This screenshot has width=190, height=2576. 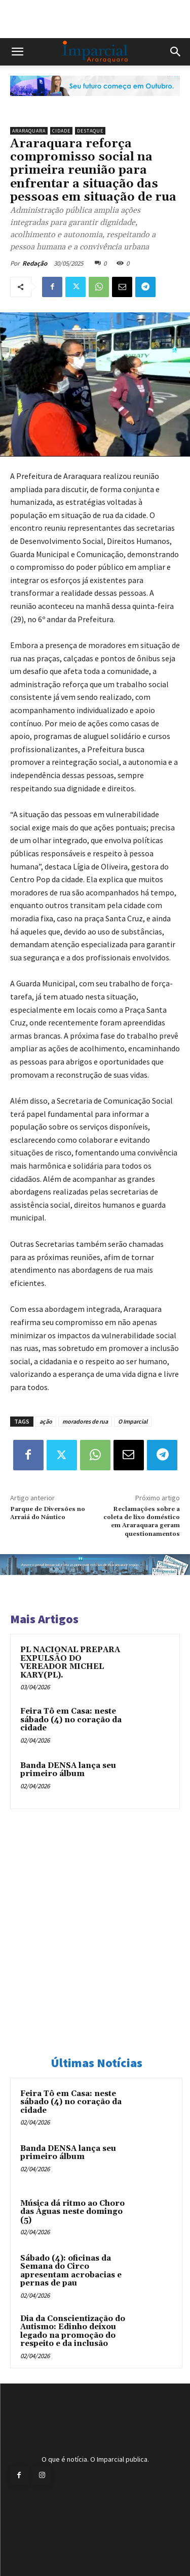 What do you see at coordinates (17, 52) in the screenshot?
I see `[button]` at bounding box center [17, 52].